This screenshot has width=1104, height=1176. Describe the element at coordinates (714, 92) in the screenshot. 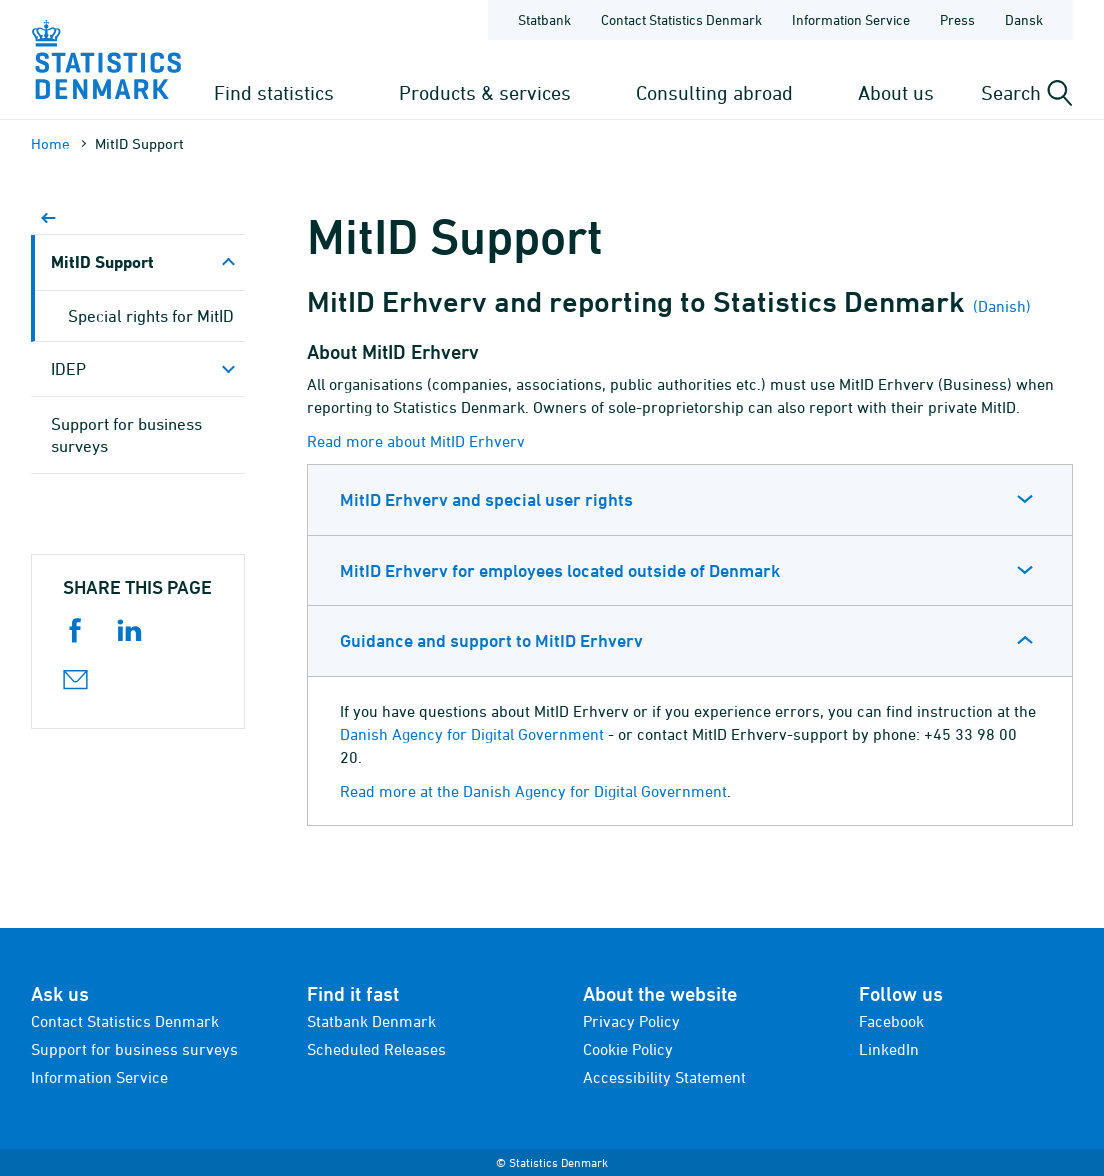

I see `Consulting abroad` at that location.